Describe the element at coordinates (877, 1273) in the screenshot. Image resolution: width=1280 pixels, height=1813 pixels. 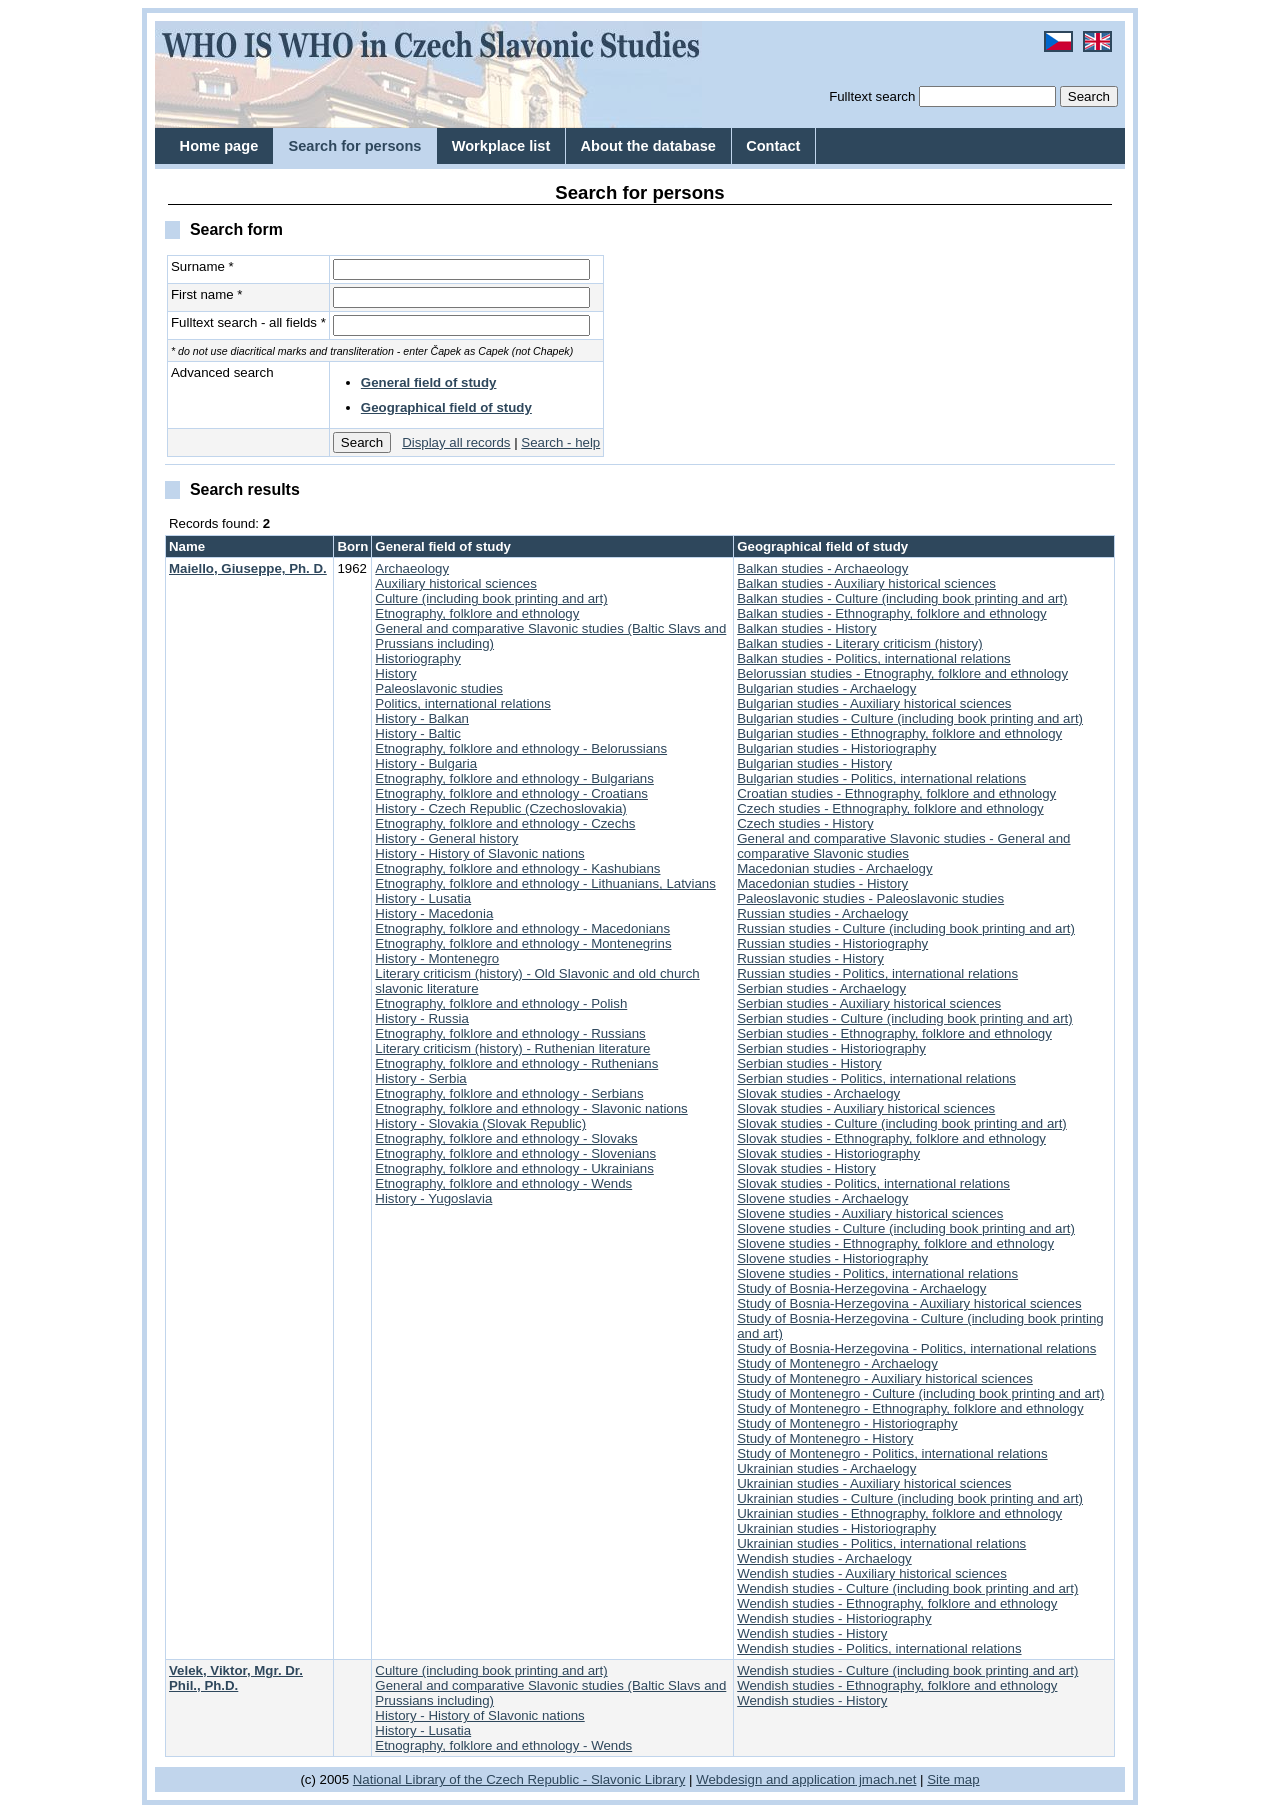
I see `Slovene studies - Politics, international relations` at that location.